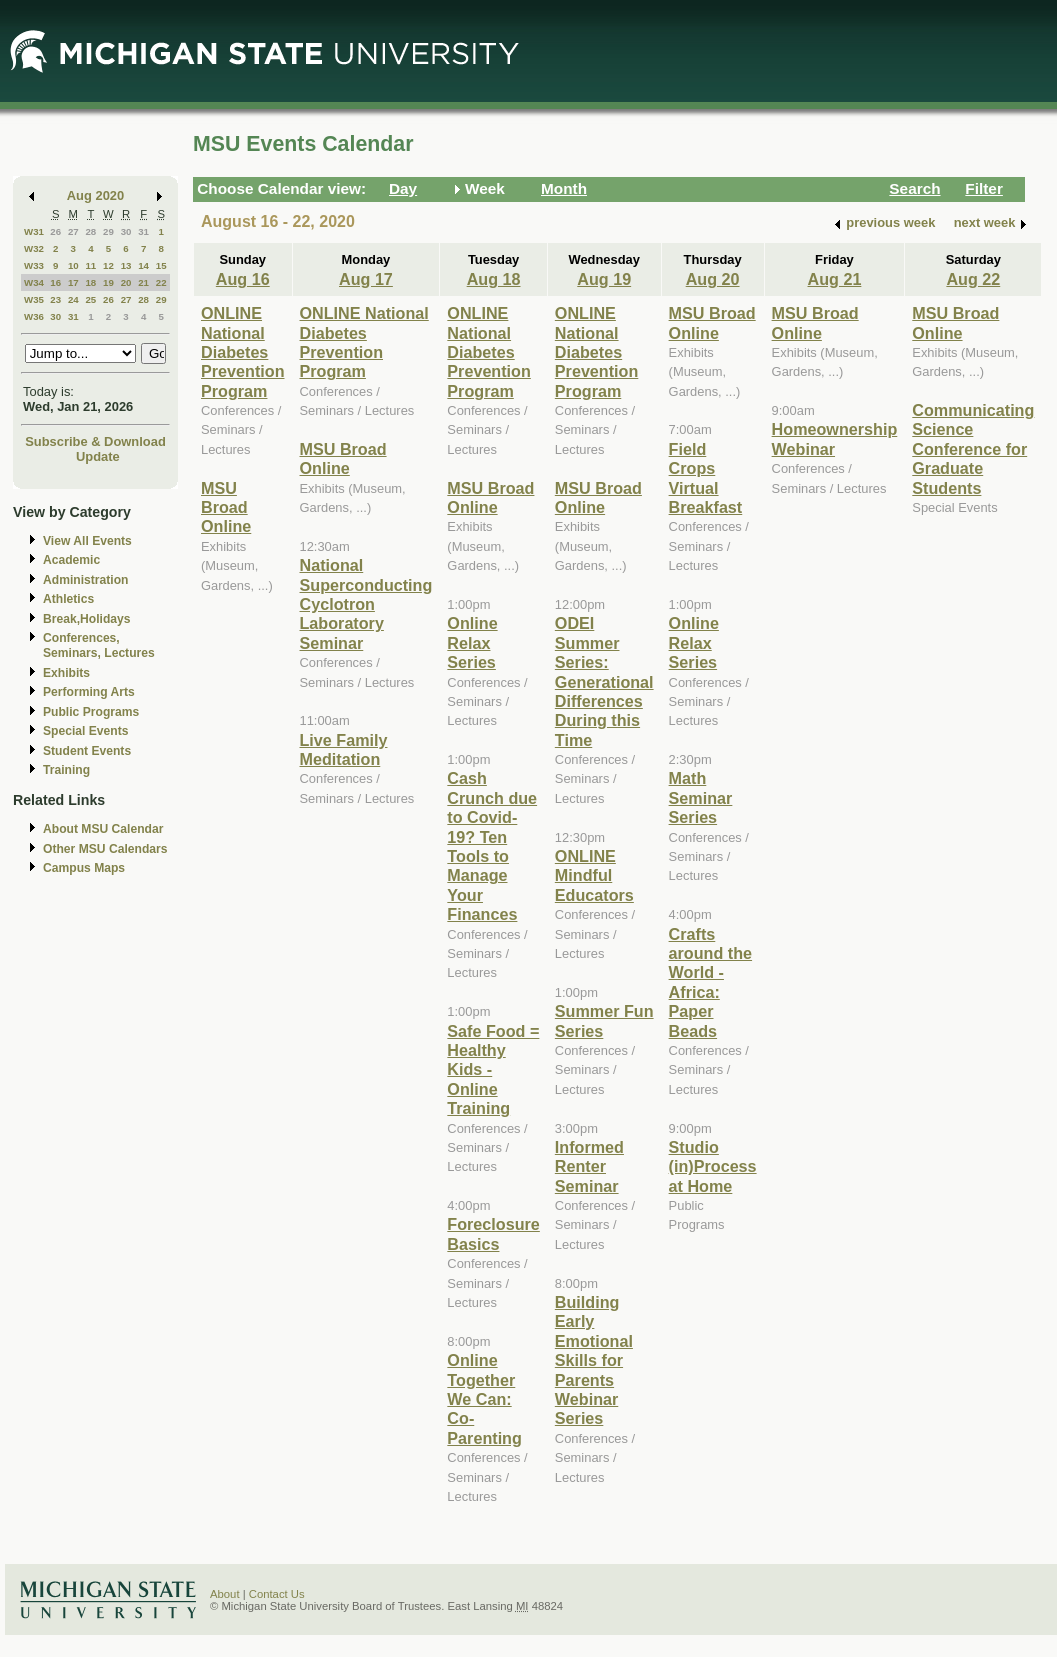  What do you see at coordinates (90, 299) in the screenshot?
I see `25` at bounding box center [90, 299].